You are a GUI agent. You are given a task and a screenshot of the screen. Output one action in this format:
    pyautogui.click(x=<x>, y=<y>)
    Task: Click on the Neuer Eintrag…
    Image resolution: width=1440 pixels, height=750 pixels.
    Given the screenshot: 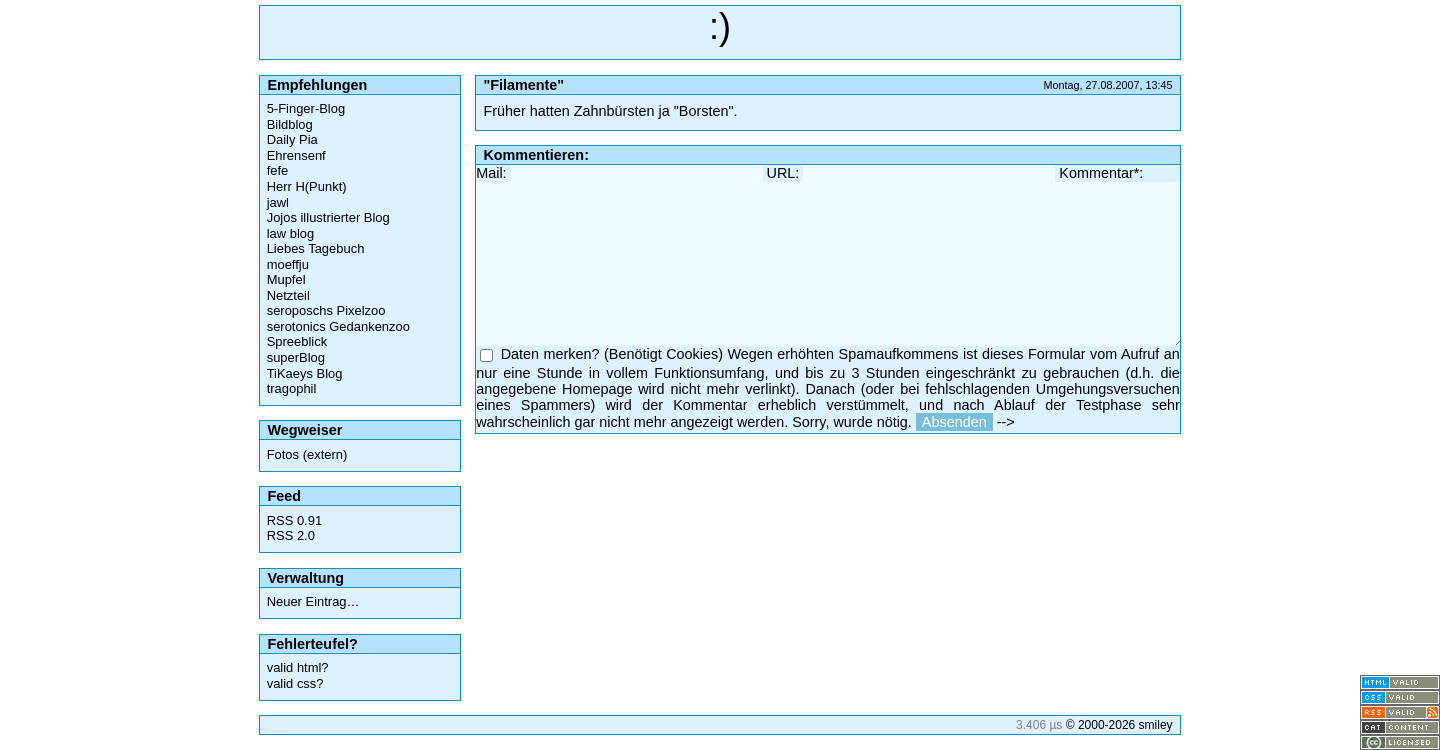 What is the action you would take?
    pyautogui.click(x=313, y=601)
    